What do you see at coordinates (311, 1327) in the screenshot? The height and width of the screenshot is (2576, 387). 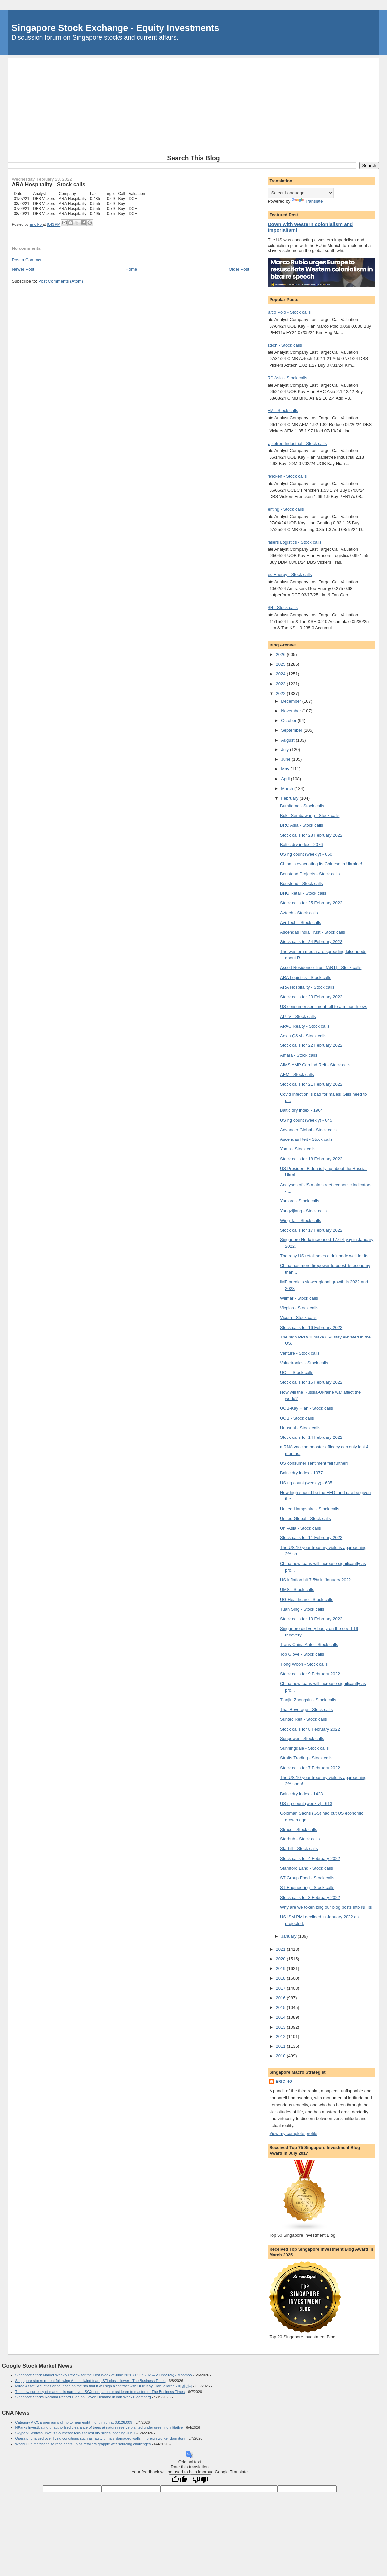 I see `Stock calls for 16 February 2022` at bounding box center [311, 1327].